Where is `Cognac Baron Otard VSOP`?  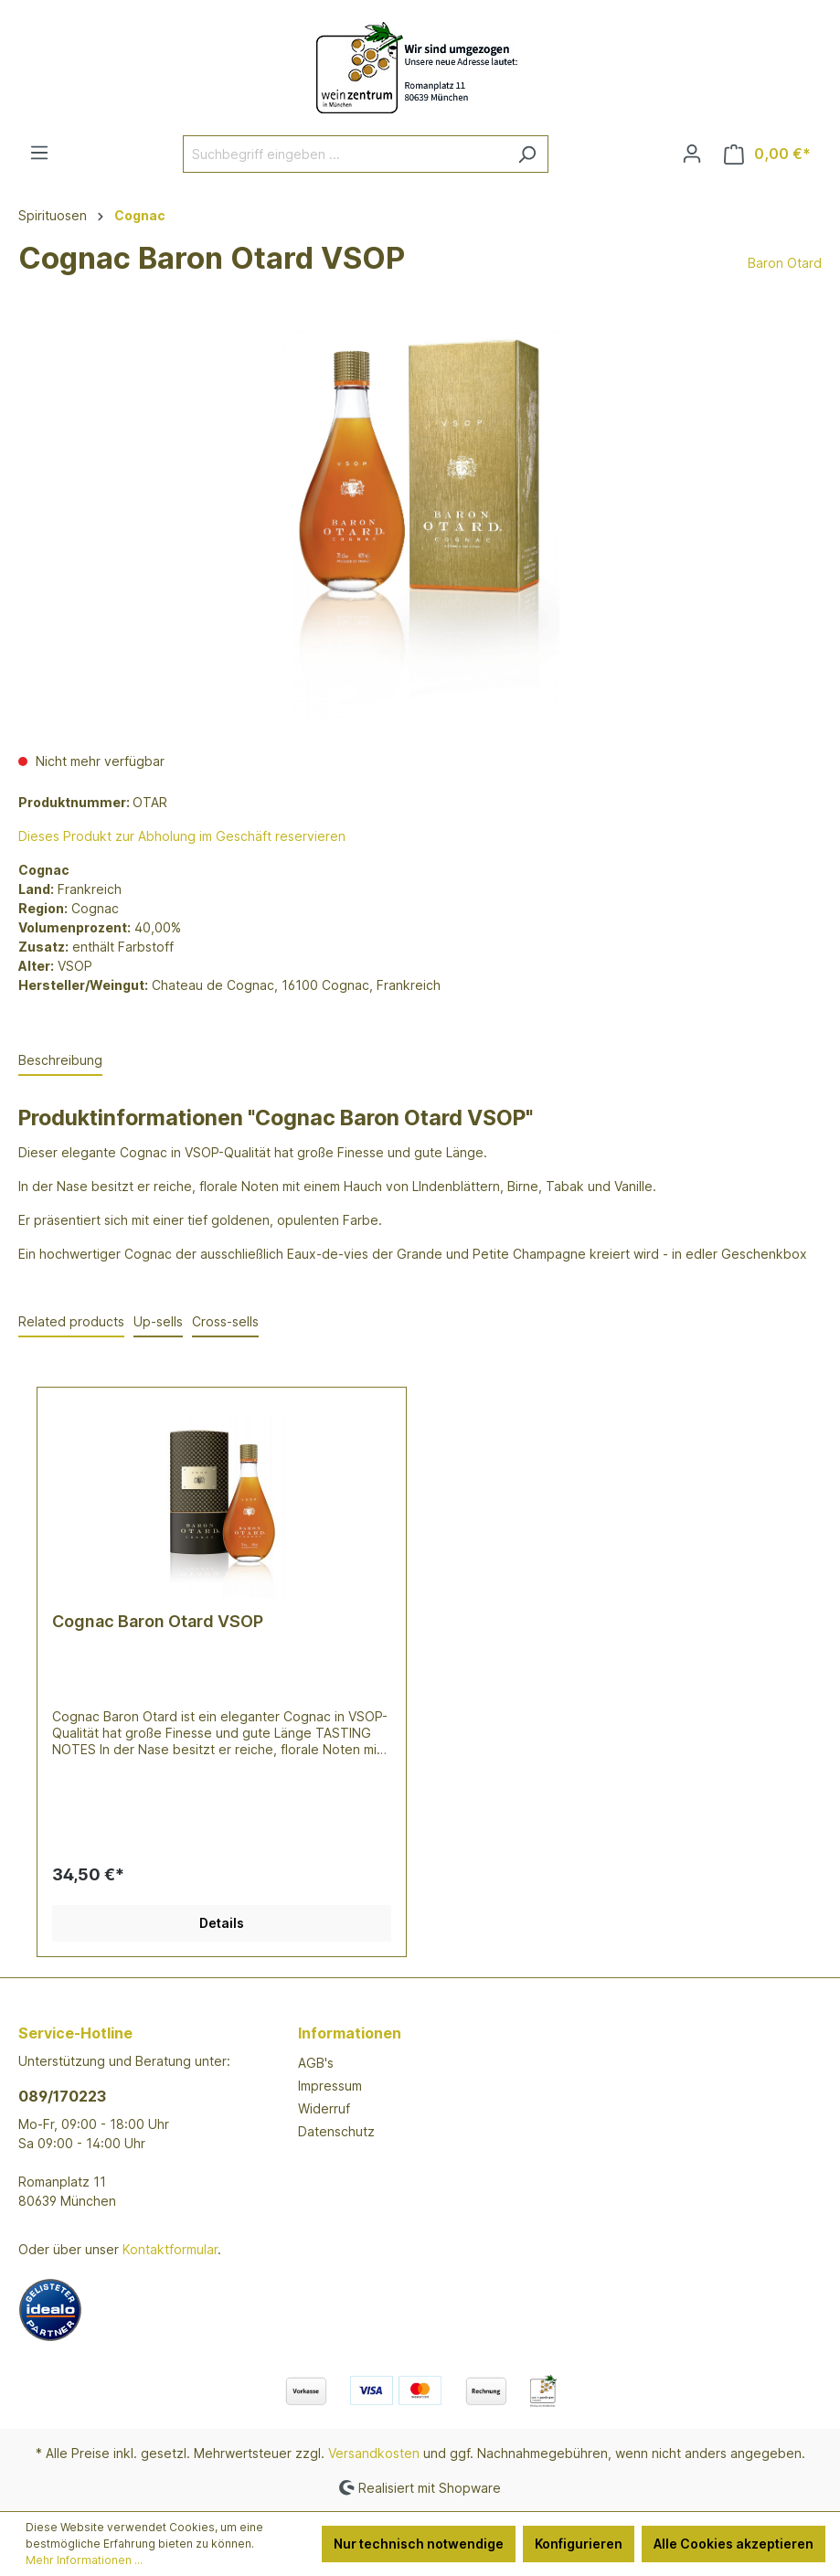 Cognac Baron Otard VSOP is located at coordinates (157, 1621).